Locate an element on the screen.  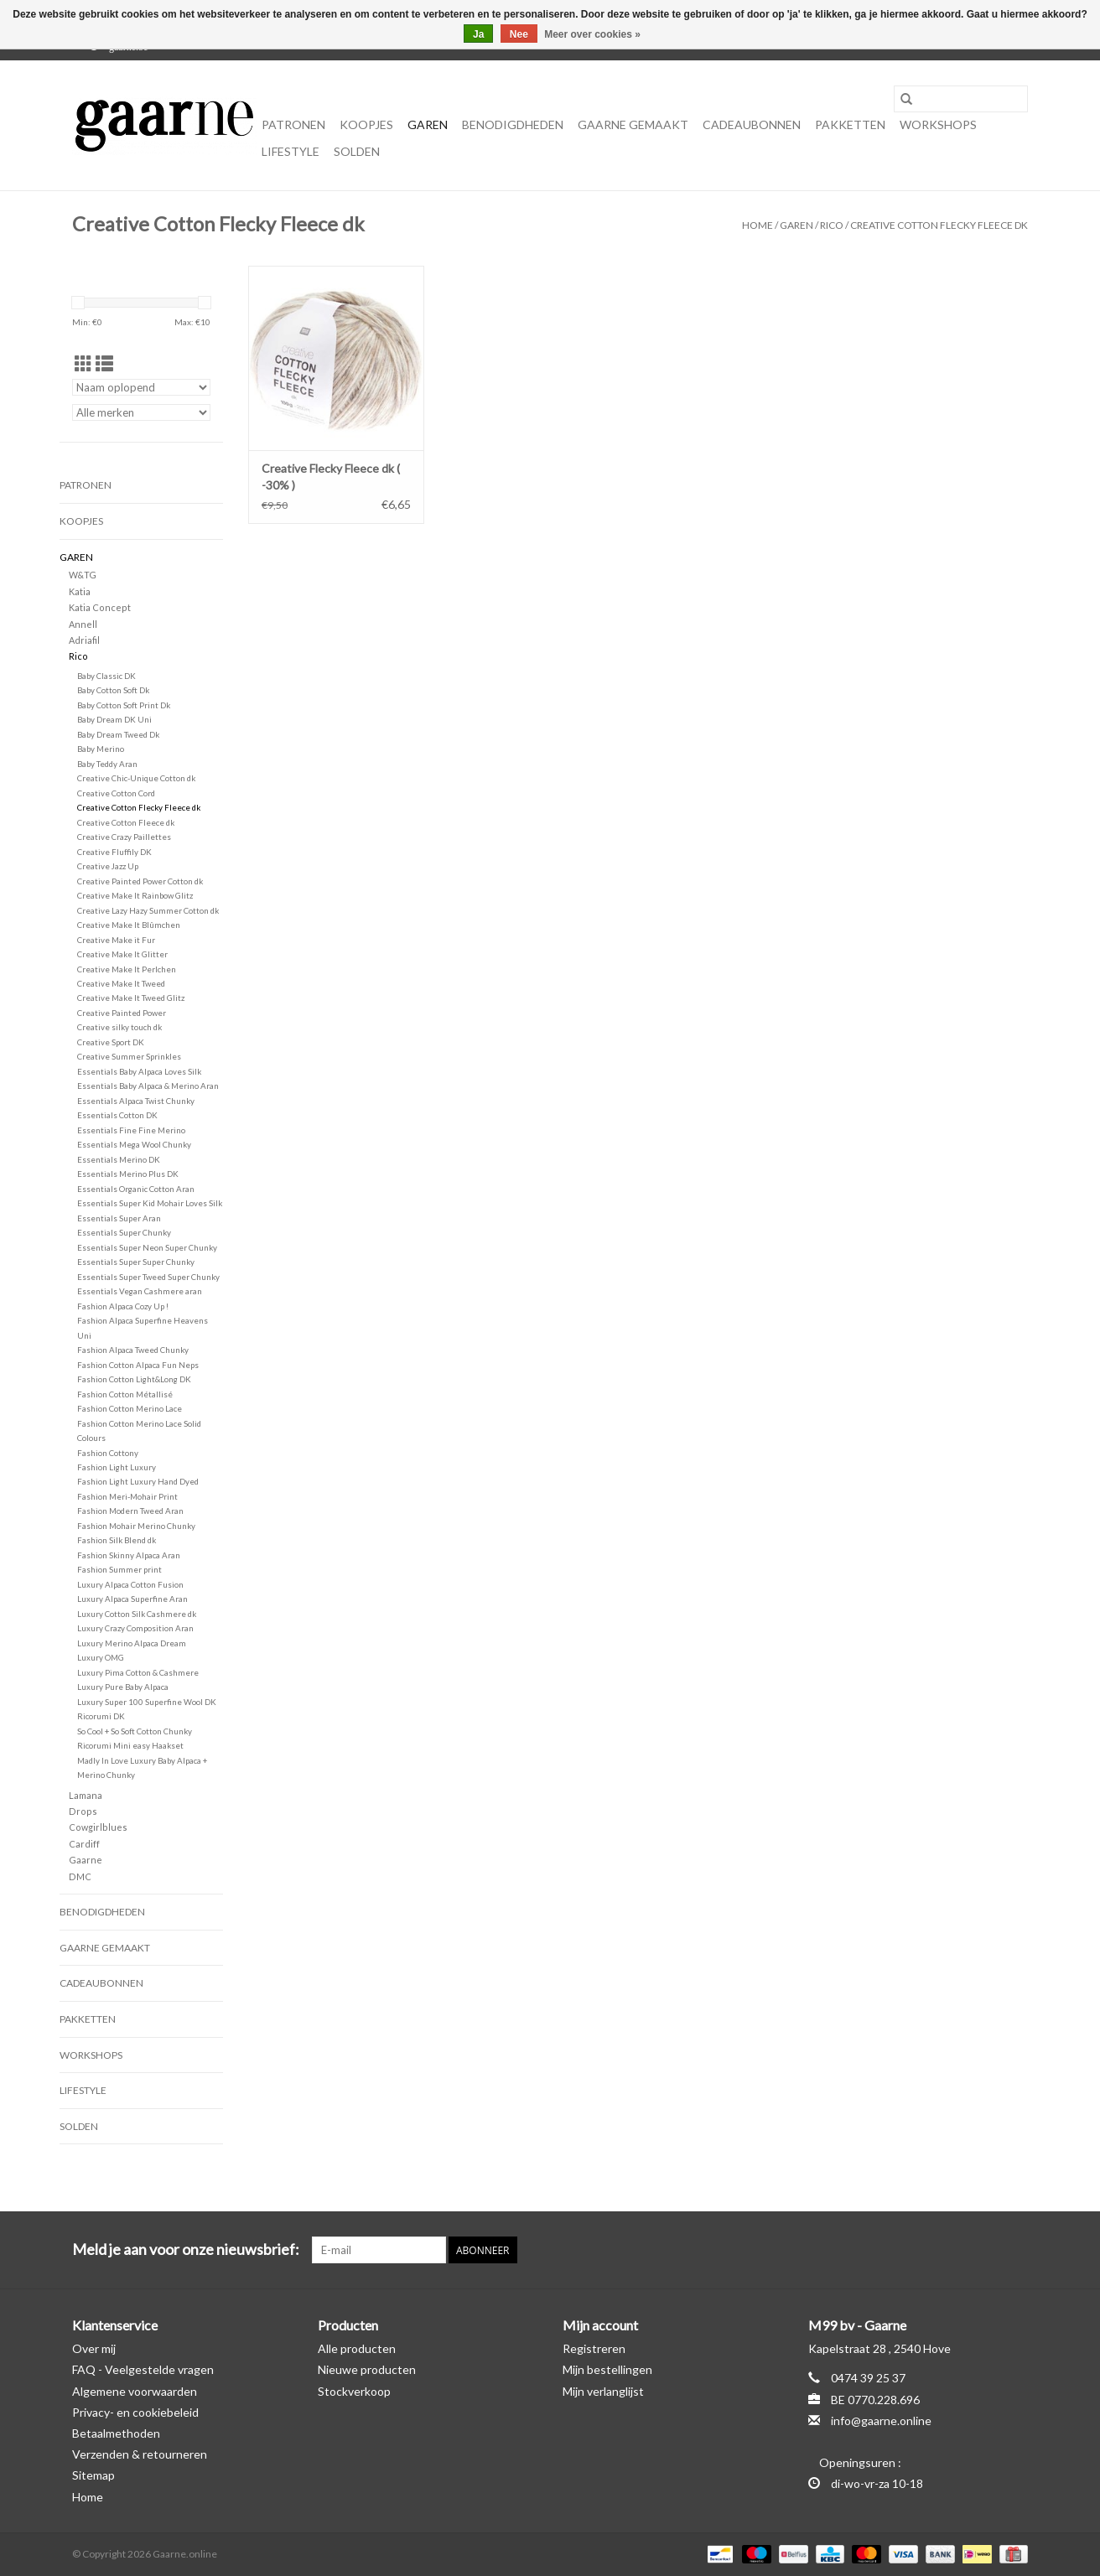
Privacy- en cookiebeleid is located at coordinates (135, 2412).